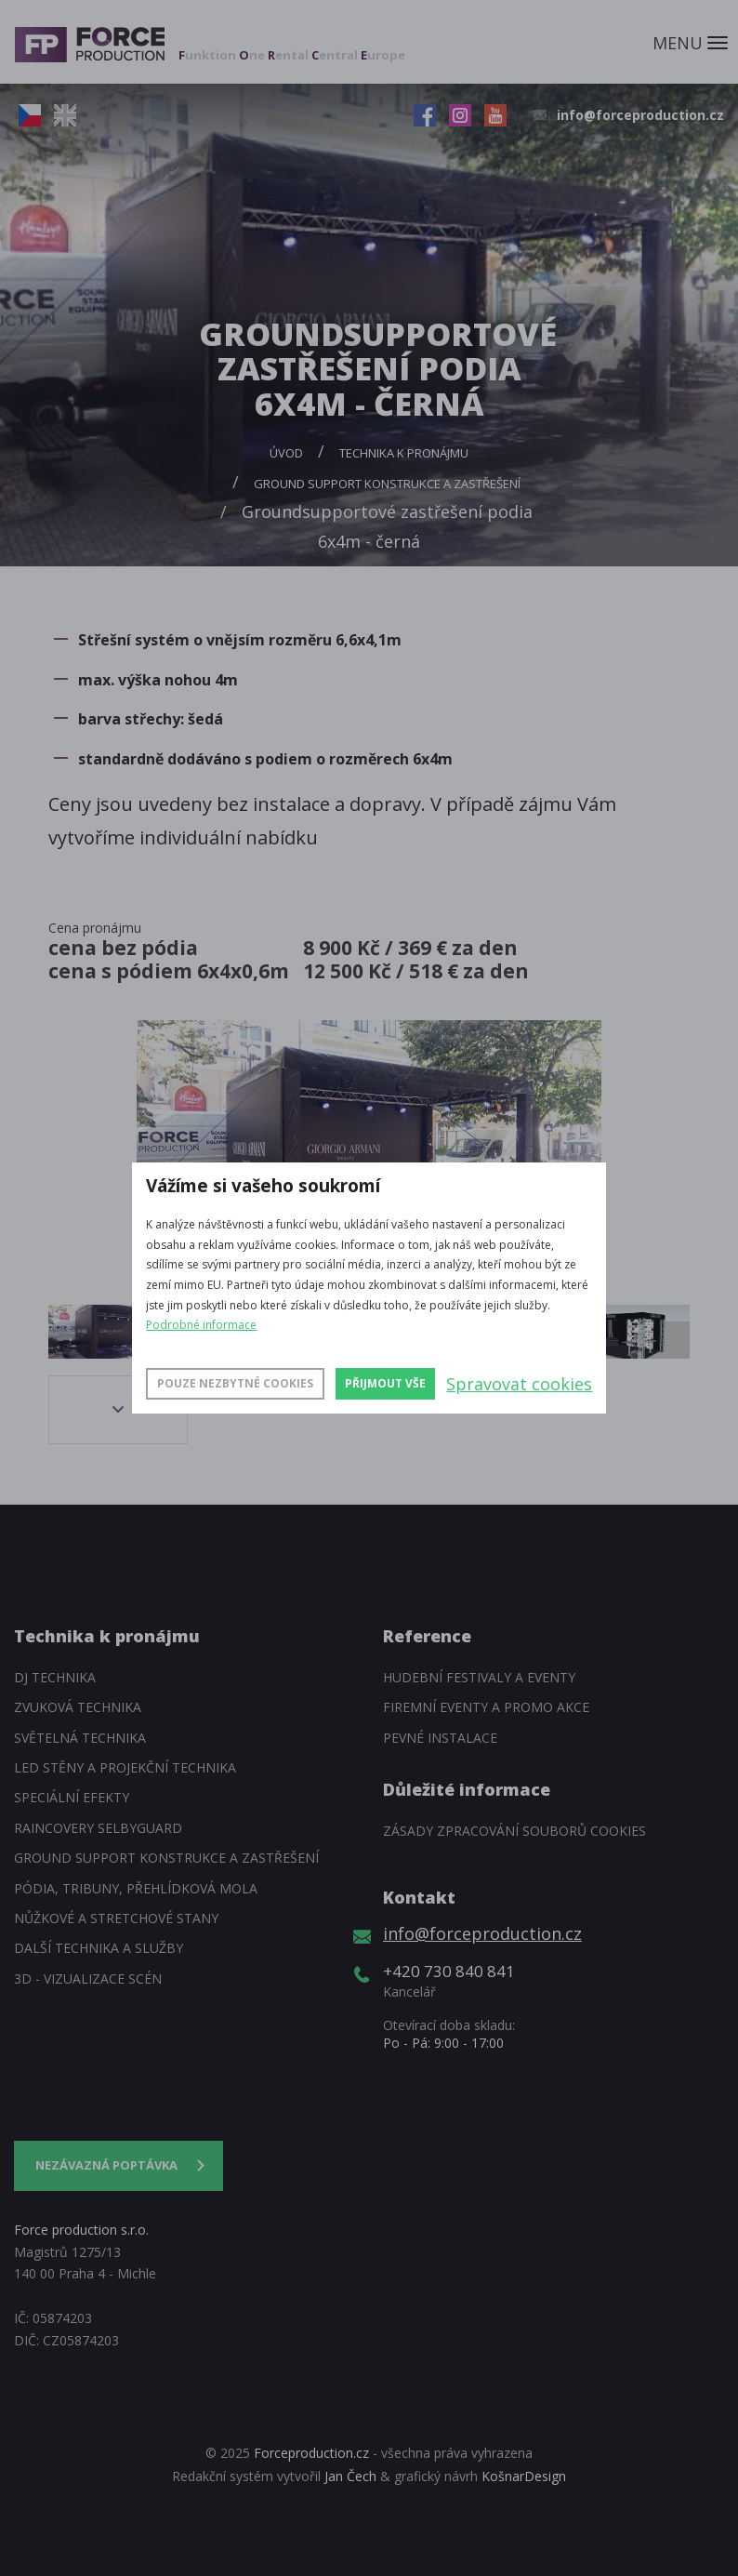 This screenshot has width=738, height=2576. Describe the element at coordinates (311, 2453) in the screenshot. I see `Forceproduction.cz` at that location.